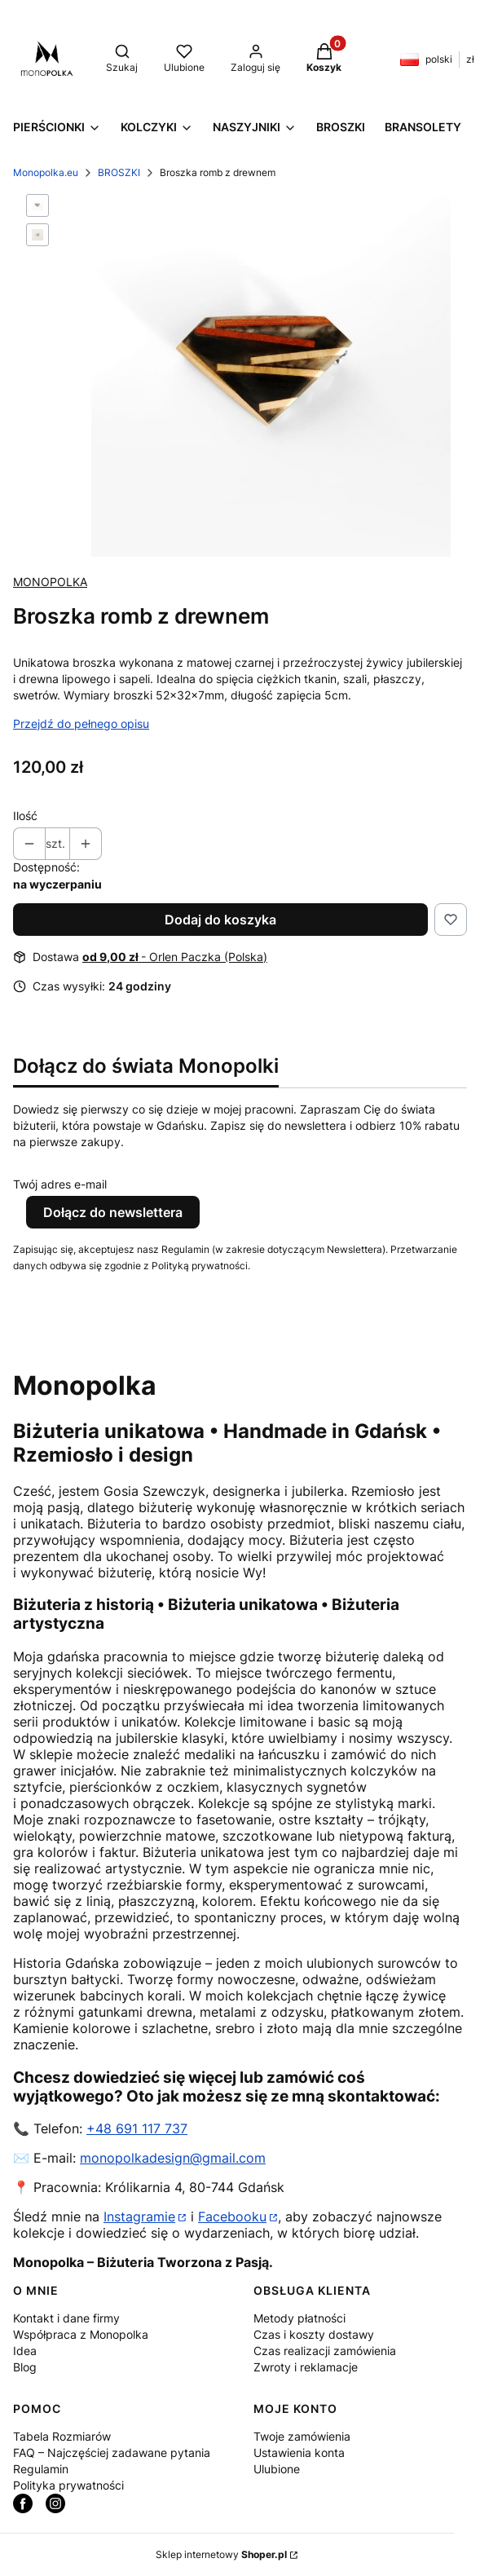 This screenshot has width=480, height=2576. What do you see at coordinates (111, 2452) in the screenshot?
I see `FAQ – Najczęściej zadawane pytania` at bounding box center [111, 2452].